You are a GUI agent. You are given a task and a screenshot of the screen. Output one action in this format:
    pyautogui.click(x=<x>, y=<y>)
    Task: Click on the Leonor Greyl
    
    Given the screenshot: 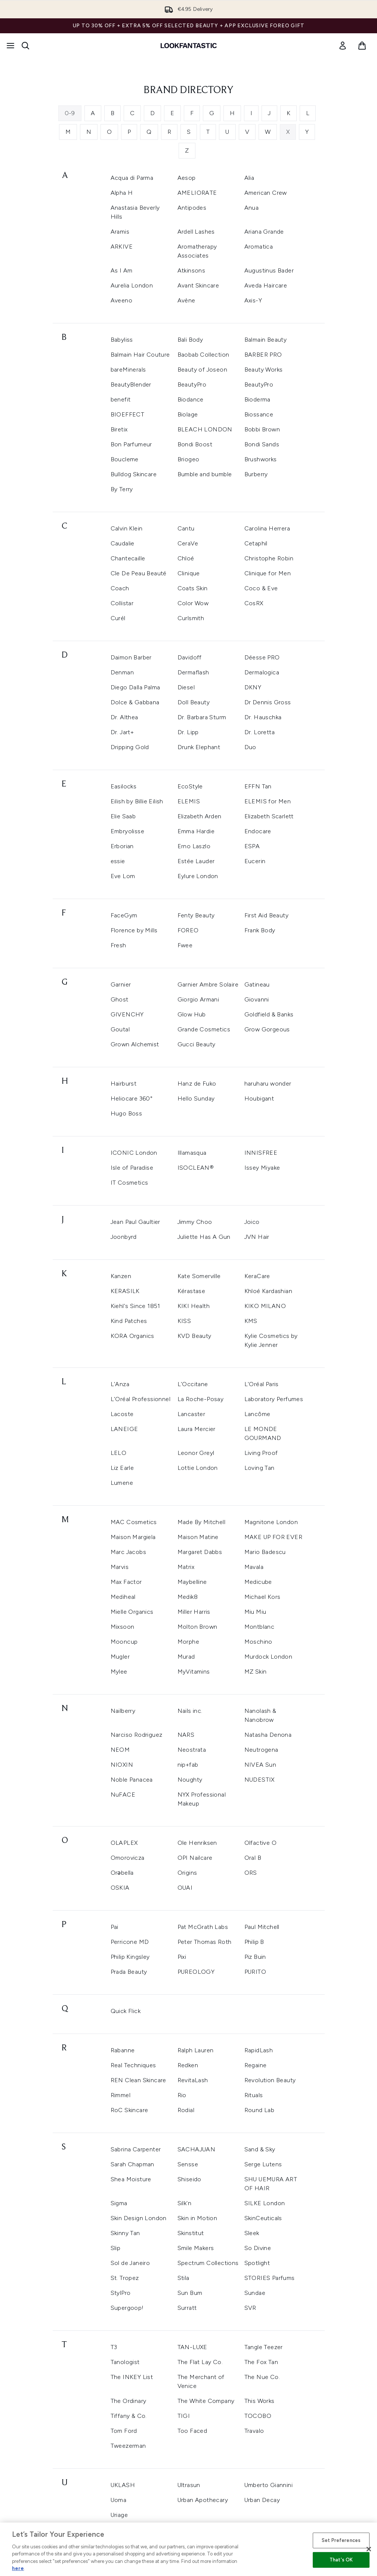 What is the action you would take?
    pyautogui.click(x=195, y=1452)
    